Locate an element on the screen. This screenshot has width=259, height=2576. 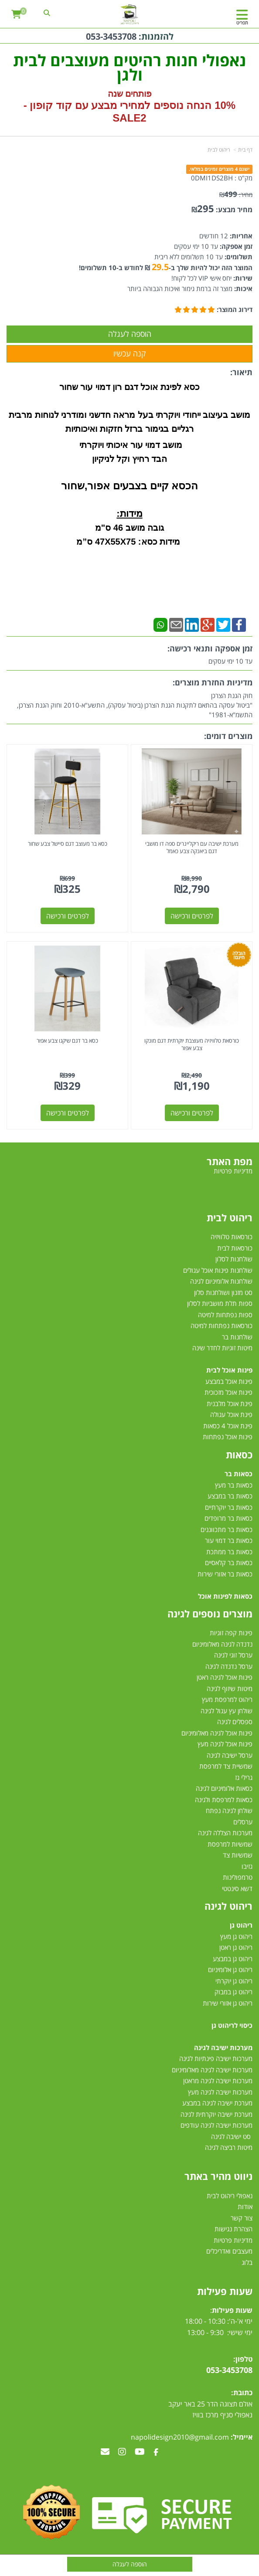
ריהוט גן יוקרתי is located at coordinates (233, 1980).